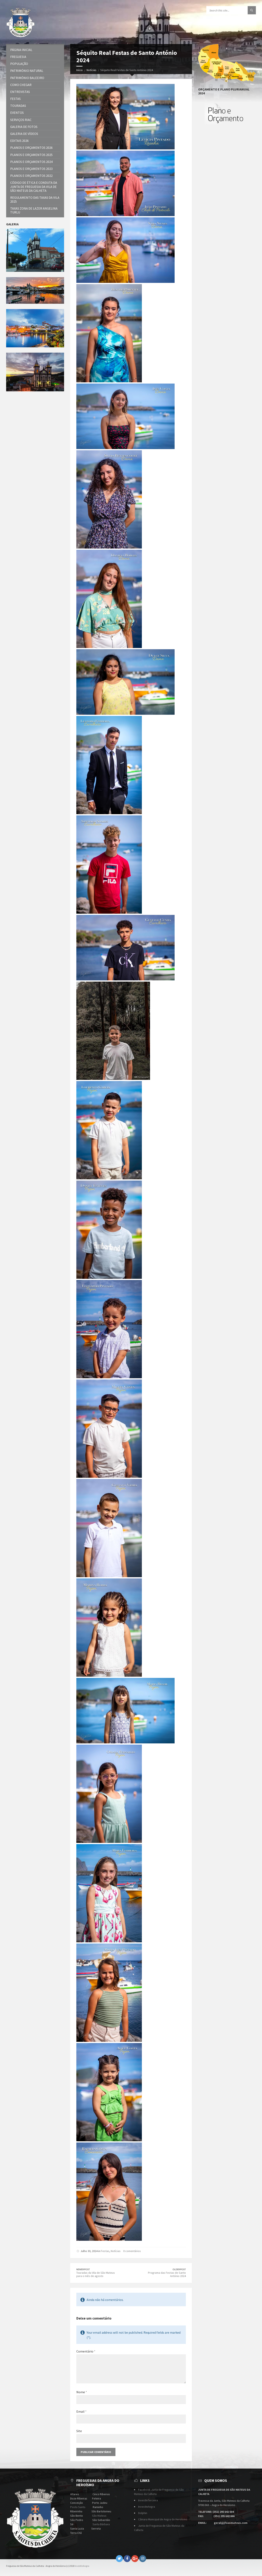 This screenshot has width=262, height=2576. I want to click on Como Chegar, so click(21, 85).